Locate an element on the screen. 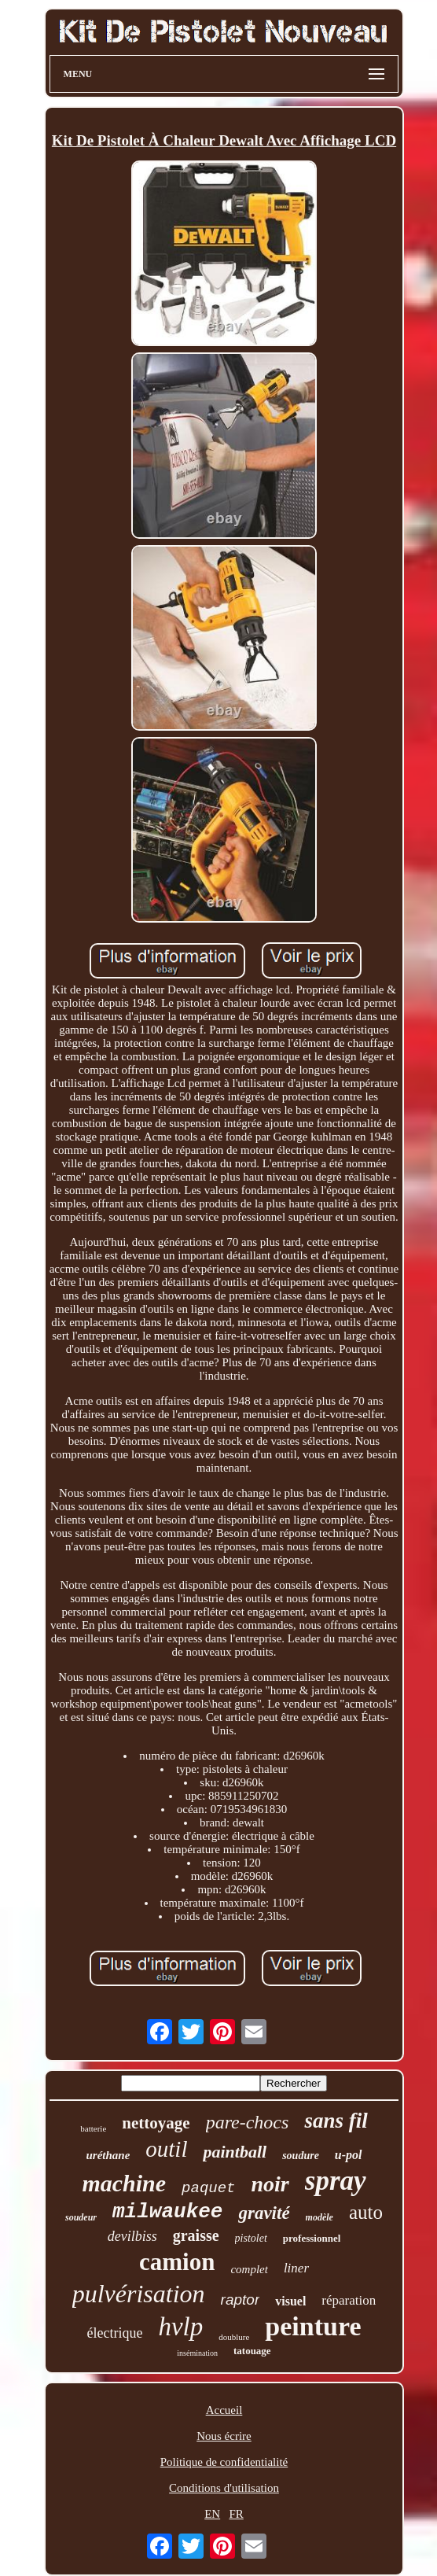  hvlp is located at coordinates (180, 2327).